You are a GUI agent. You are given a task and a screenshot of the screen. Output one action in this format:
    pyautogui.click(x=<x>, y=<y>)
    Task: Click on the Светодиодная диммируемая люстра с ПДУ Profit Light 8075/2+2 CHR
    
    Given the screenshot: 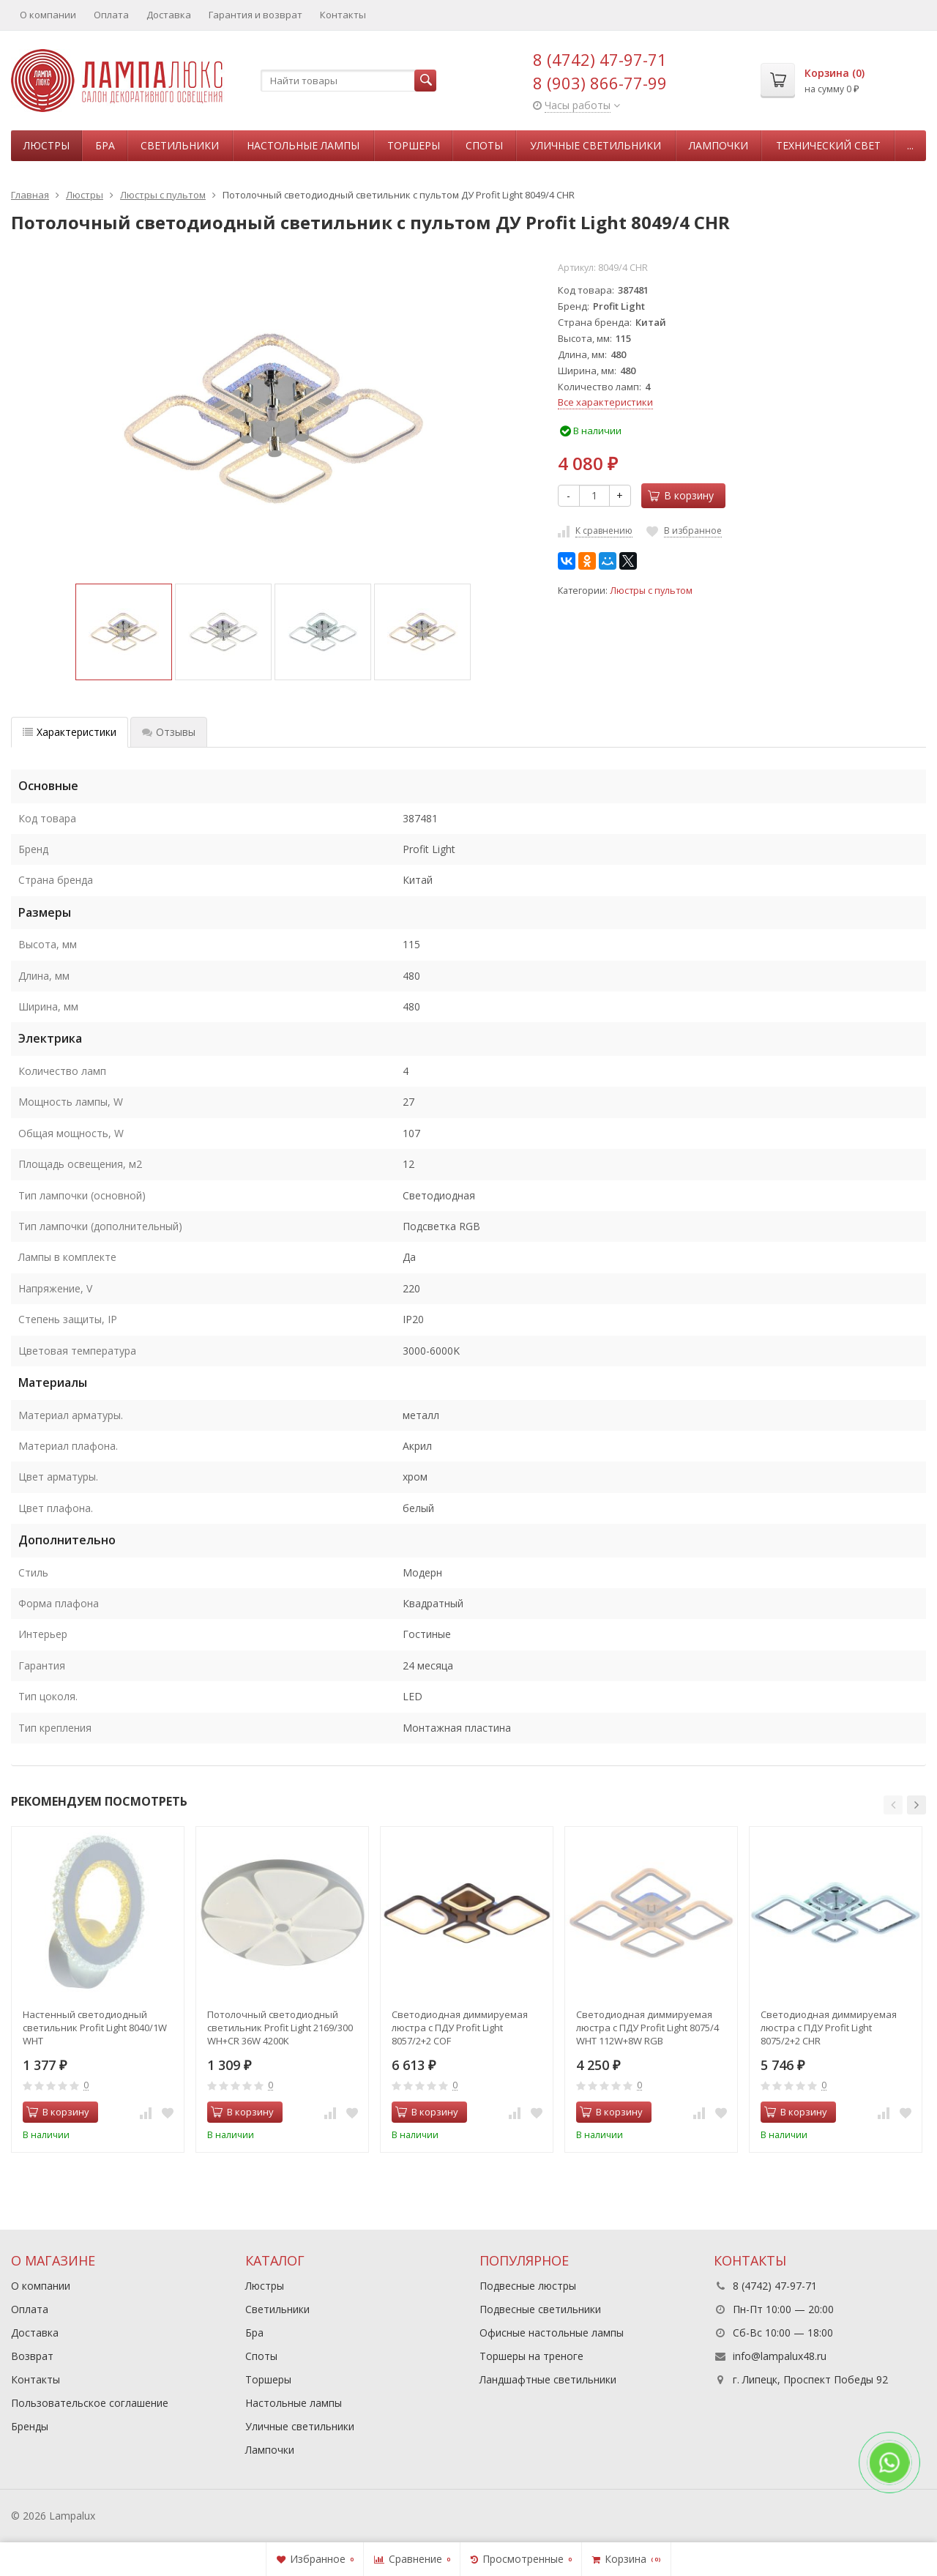 What is the action you would take?
    pyautogui.click(x=829, y=2027)
    